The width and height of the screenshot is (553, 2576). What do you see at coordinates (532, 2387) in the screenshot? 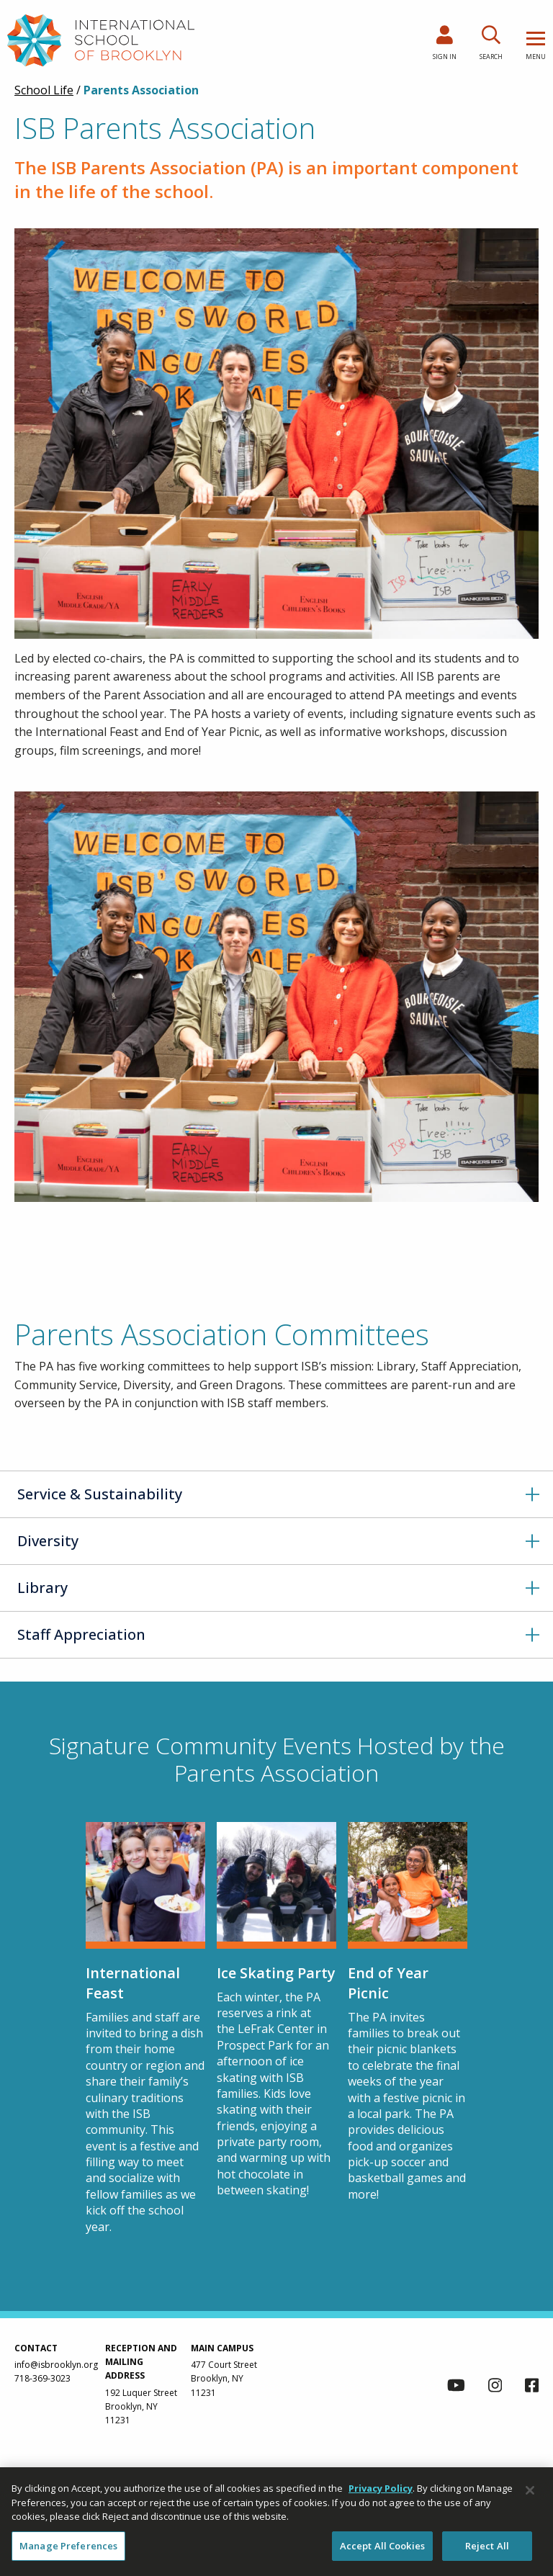
I see `[link to facebook page]` at bounding box center [532, 2387].